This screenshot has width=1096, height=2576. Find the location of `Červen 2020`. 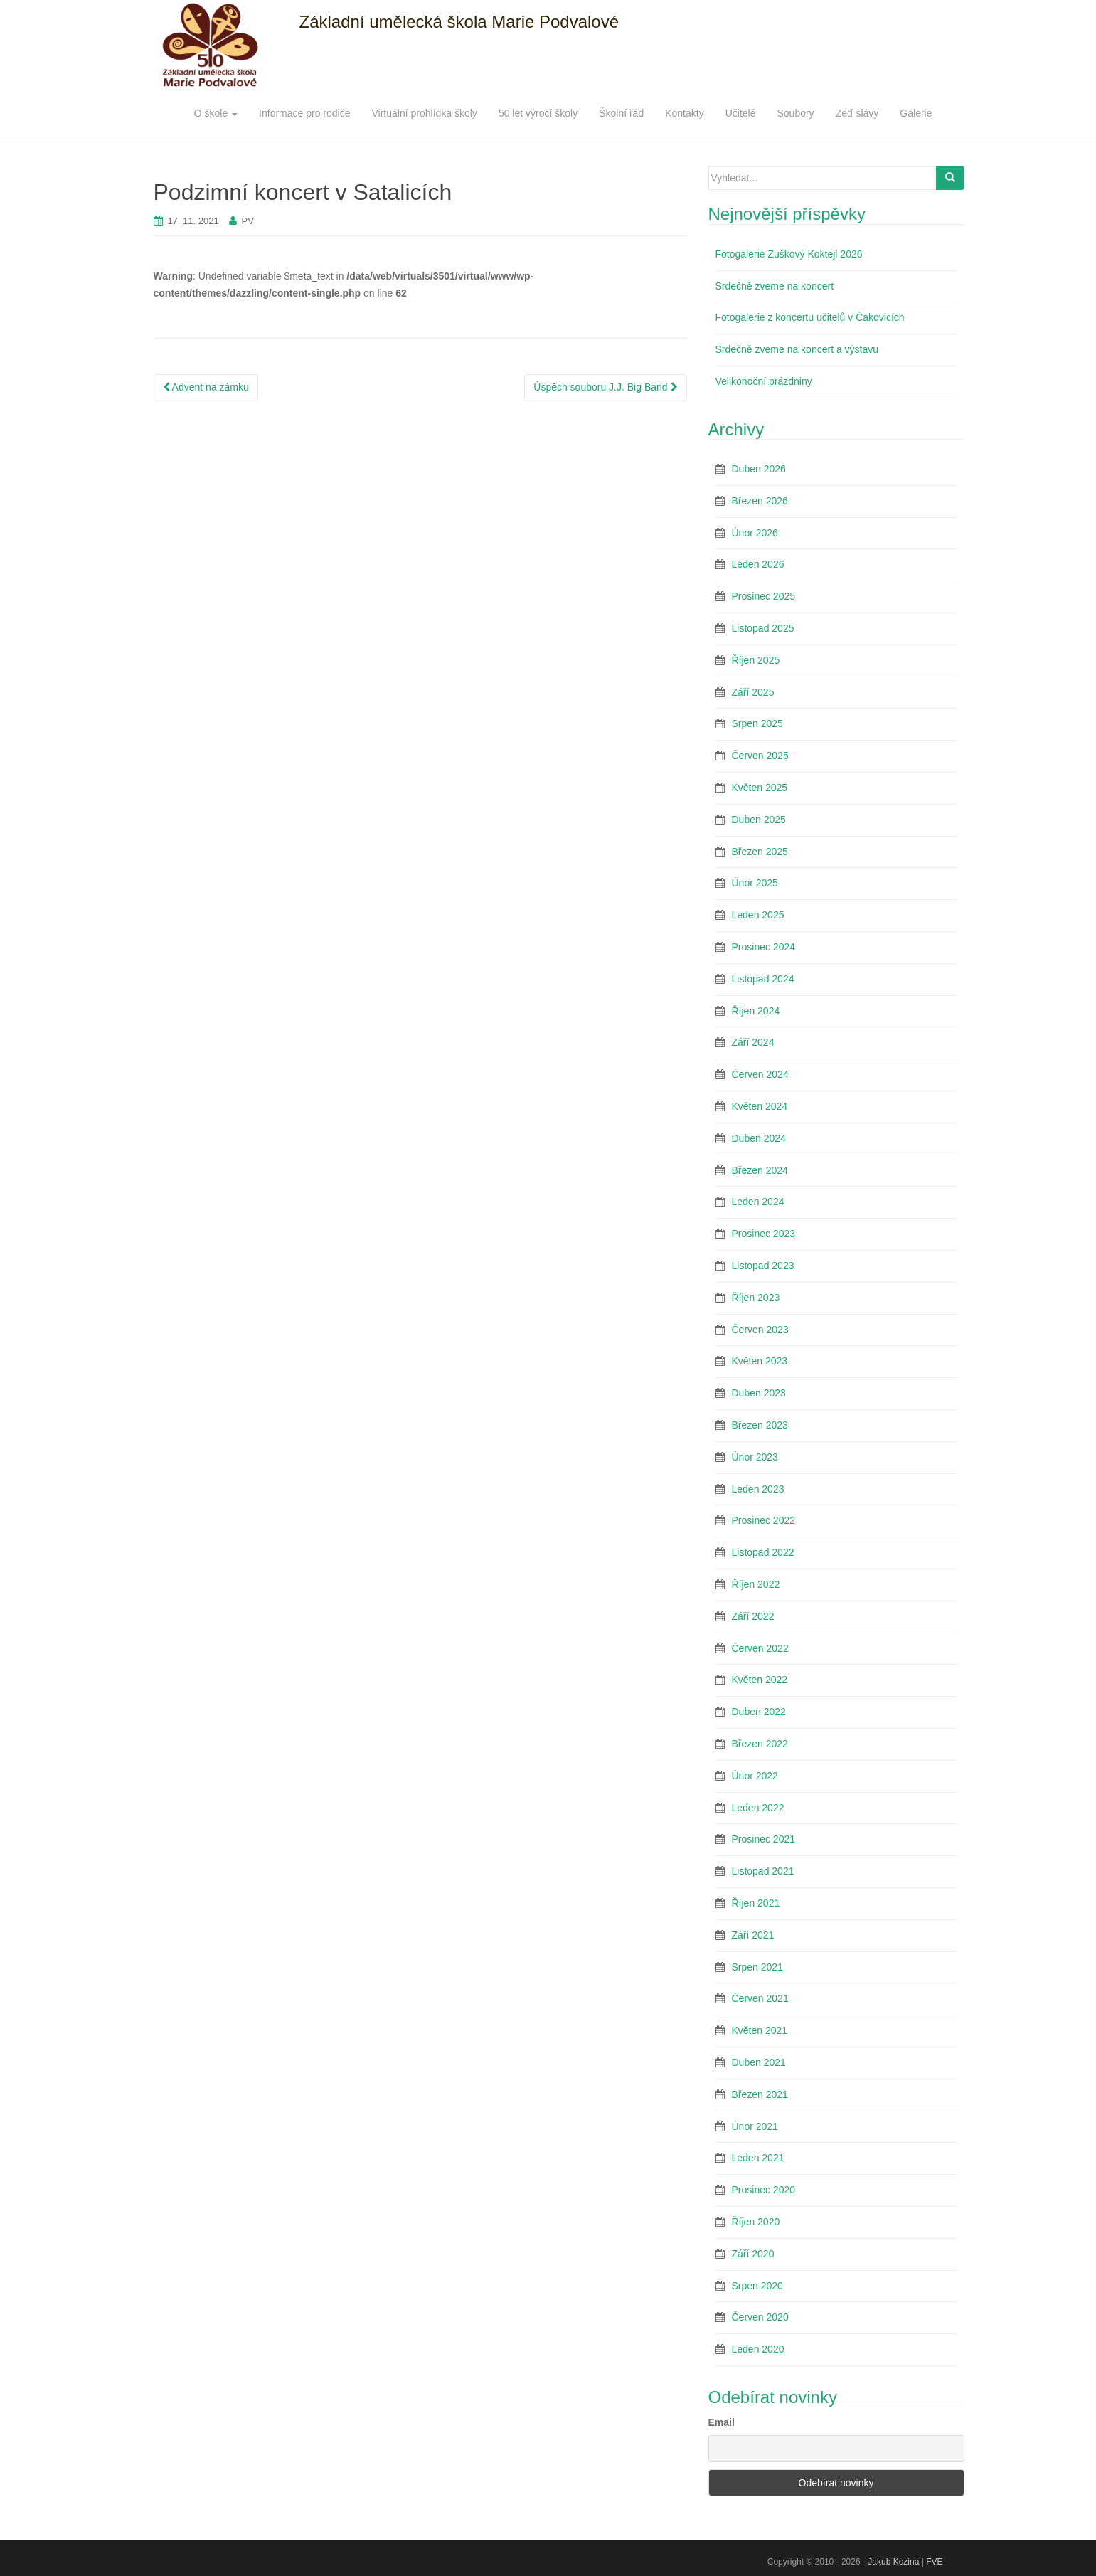

Červen 2020 is located at coordinates (760, 2317).